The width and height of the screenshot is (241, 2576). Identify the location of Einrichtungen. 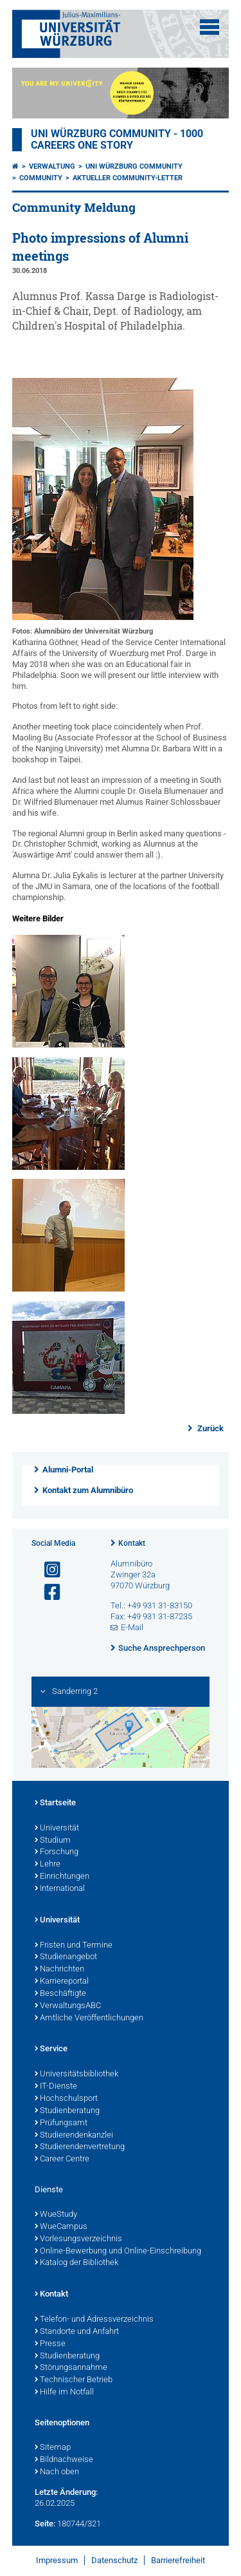
(62, 1877).